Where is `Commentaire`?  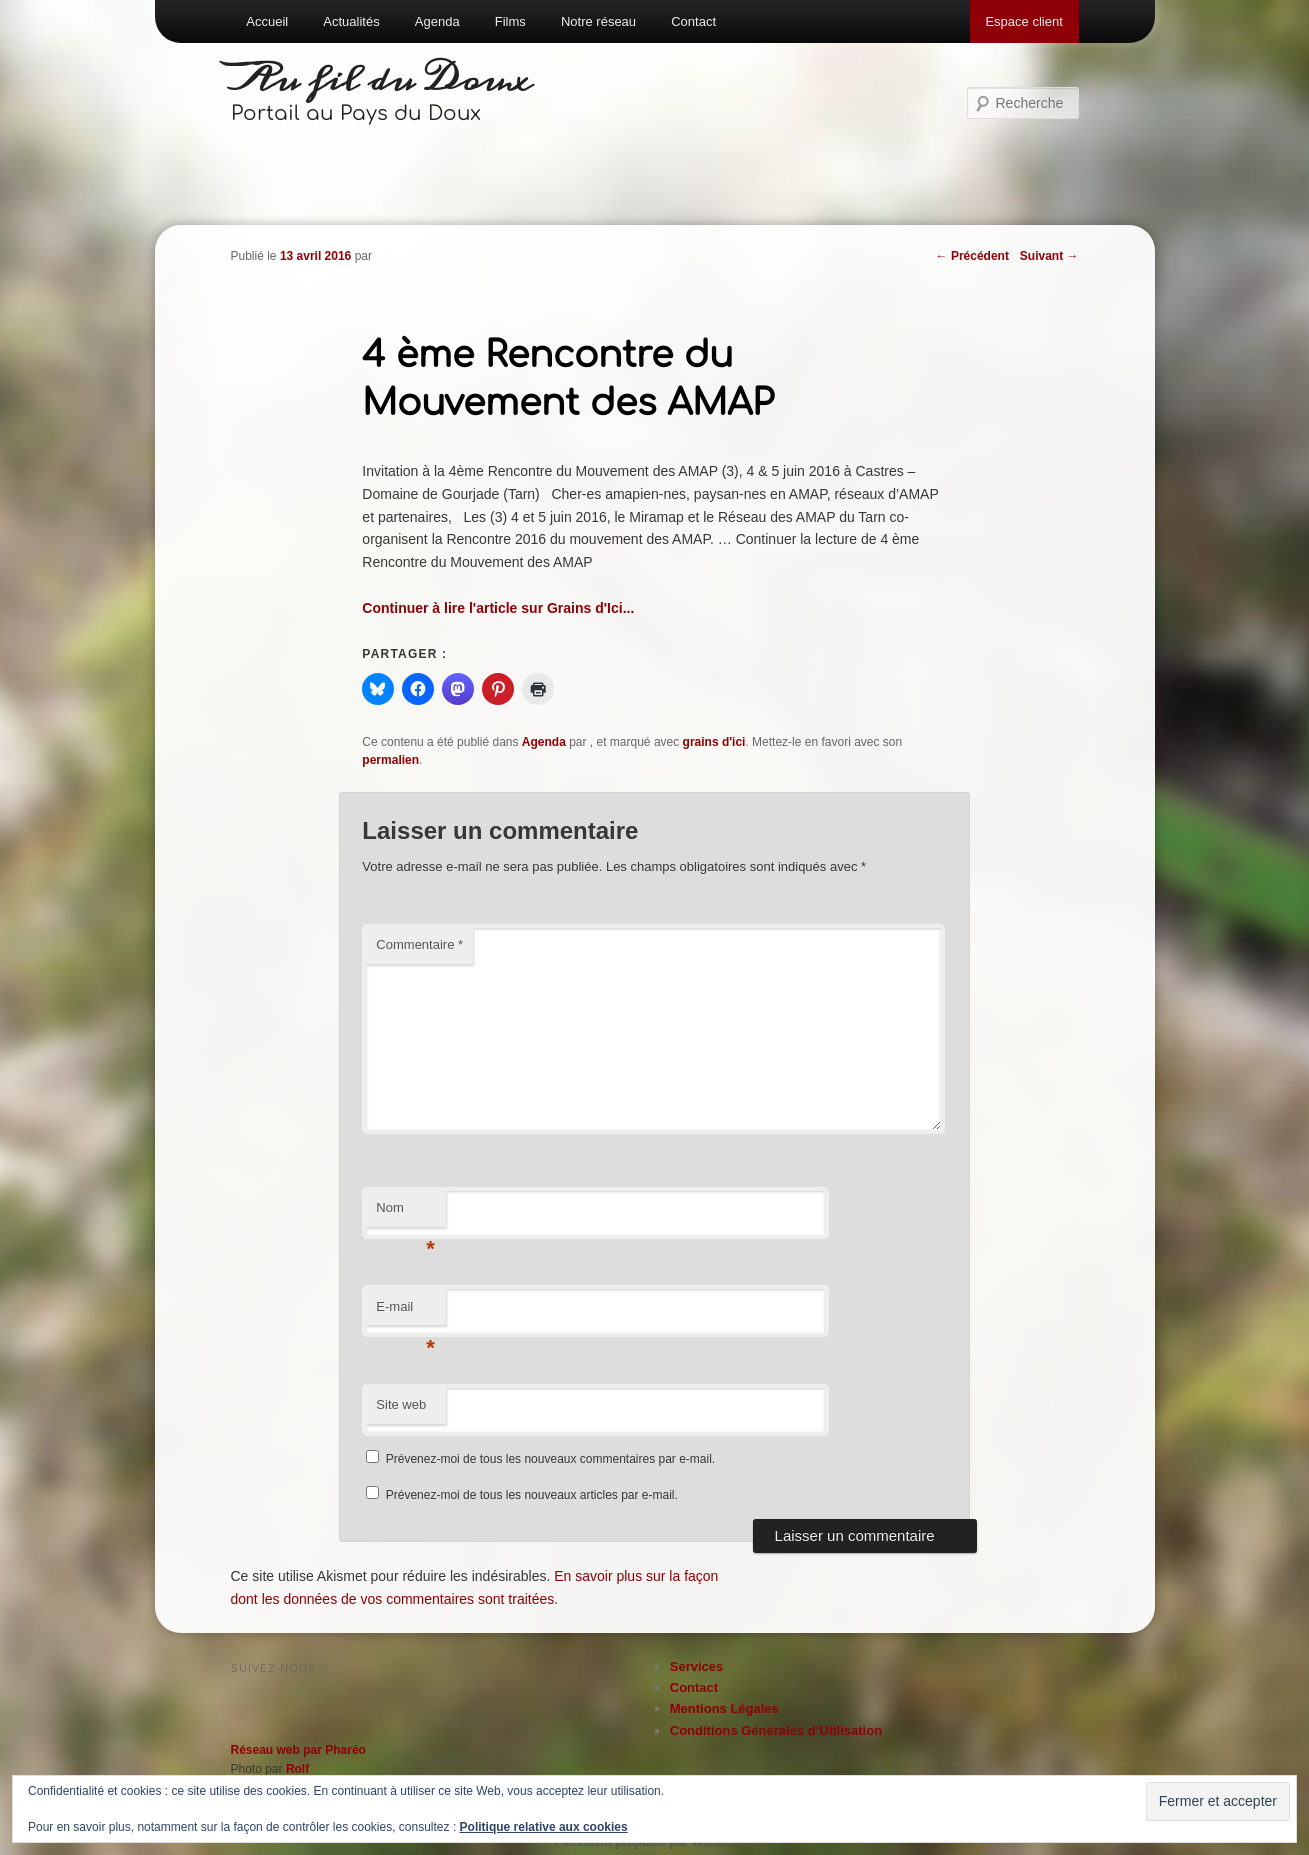
Commentaire is located at coordinates (419, 944).